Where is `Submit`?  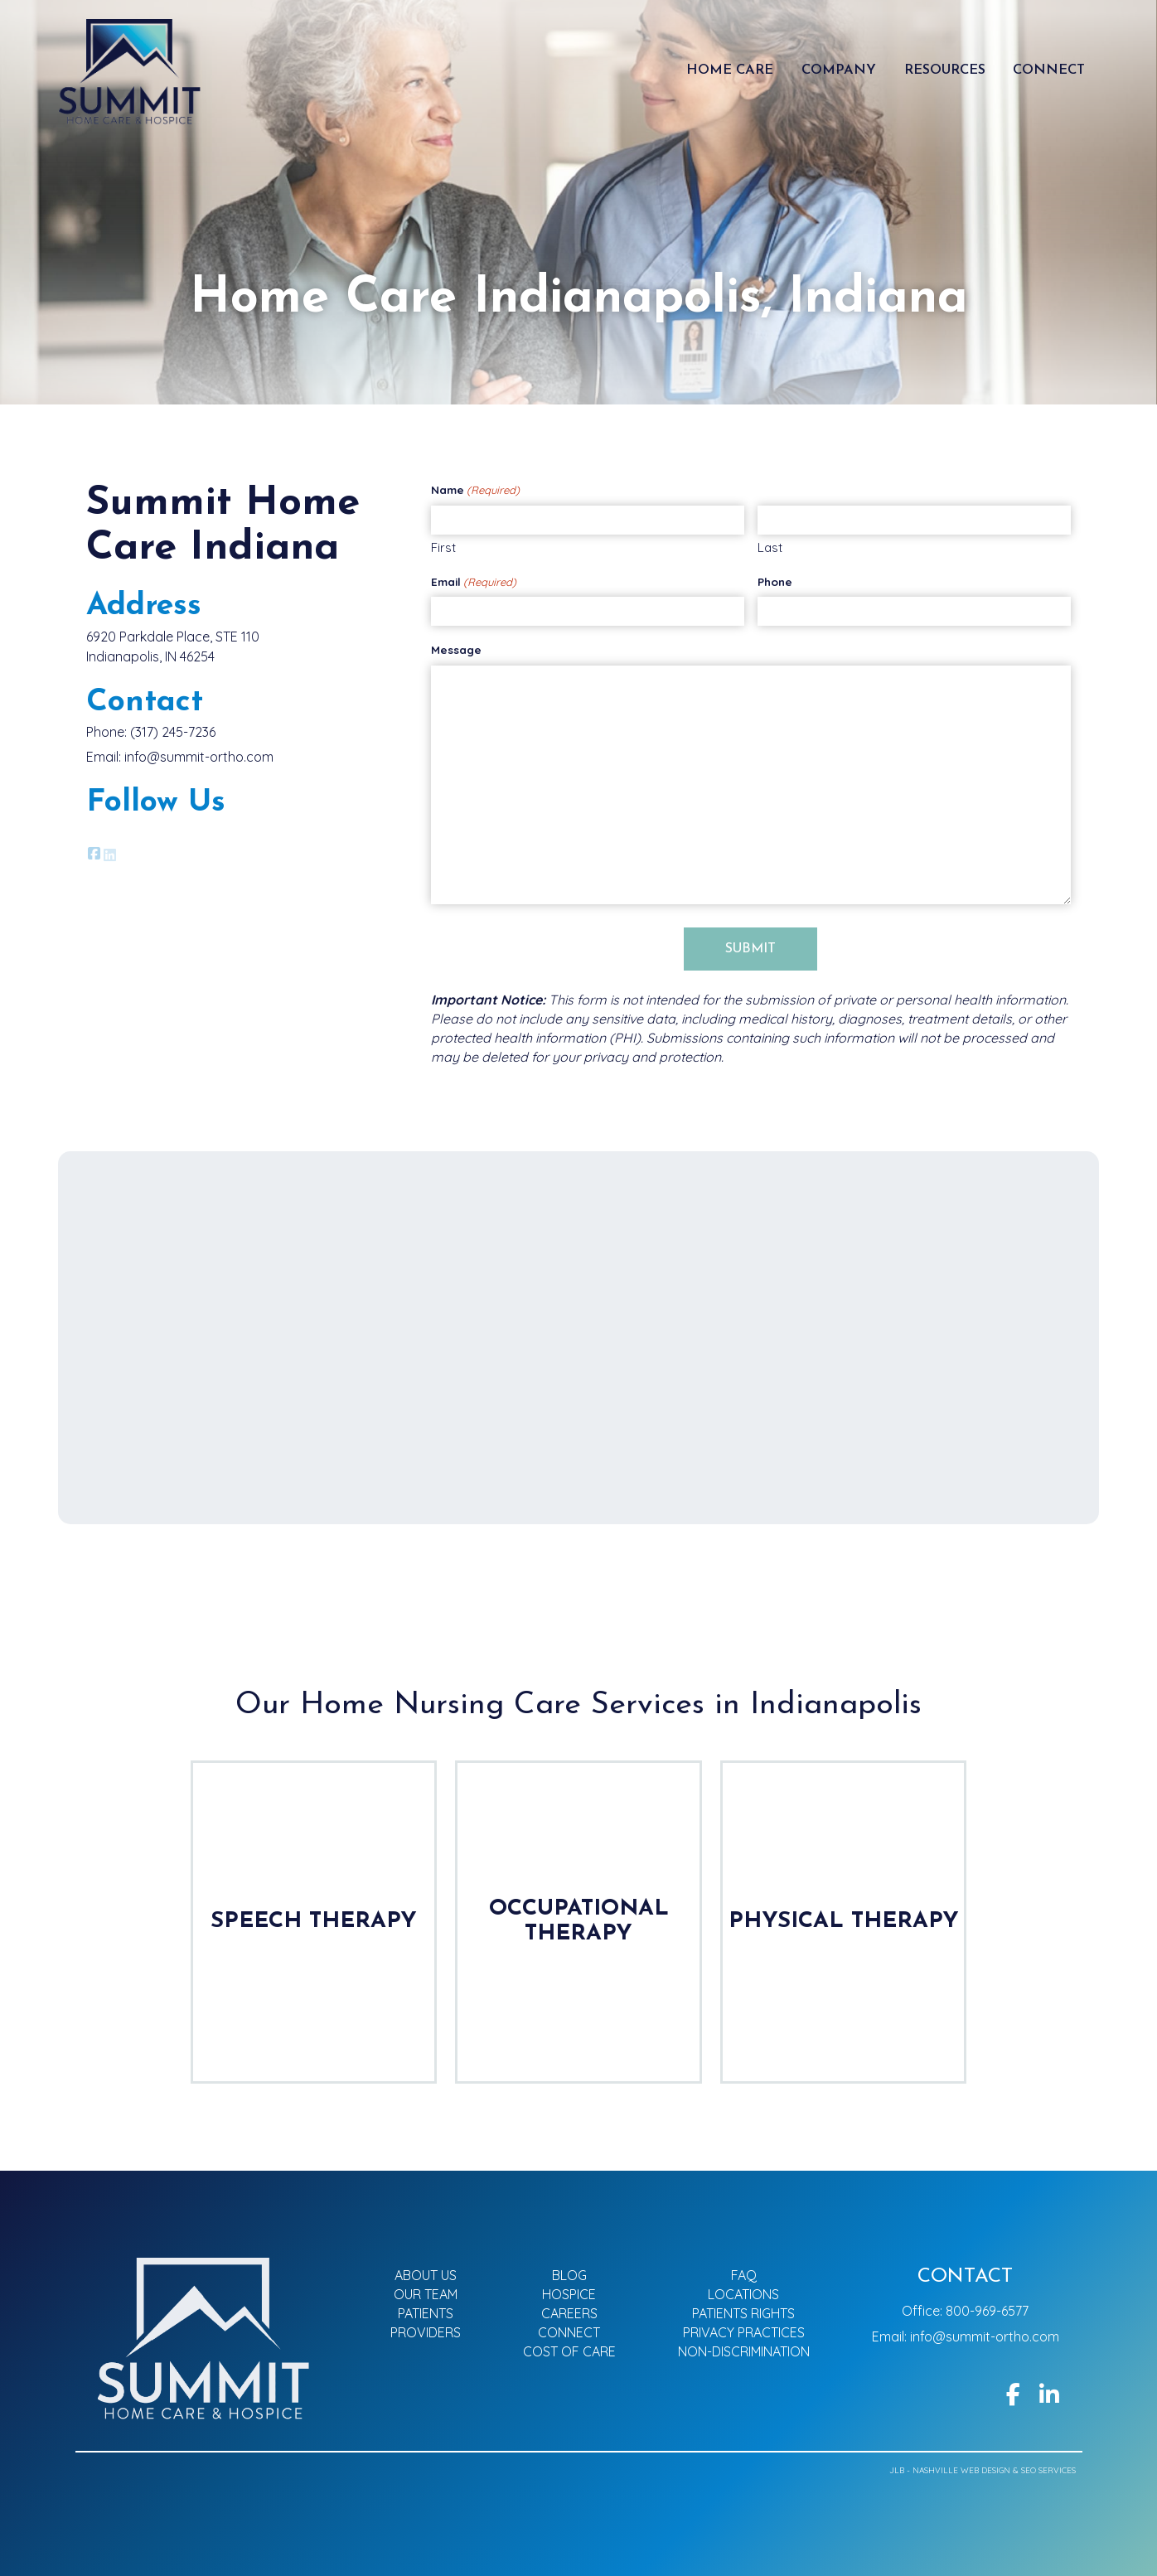
Submit is located at coordinates (750, 949).